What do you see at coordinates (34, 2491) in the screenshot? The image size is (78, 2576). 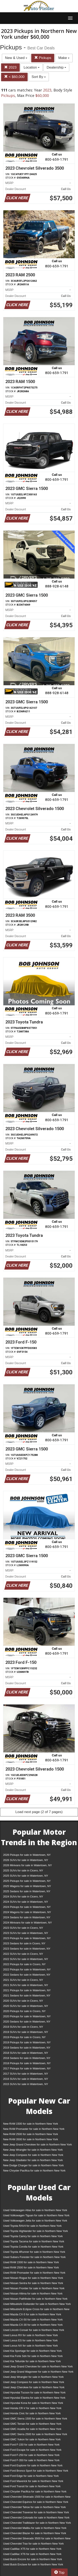 I see `Used Chrysler Pacifica for sale in Northern New York` at bounding box center [34, 2491].